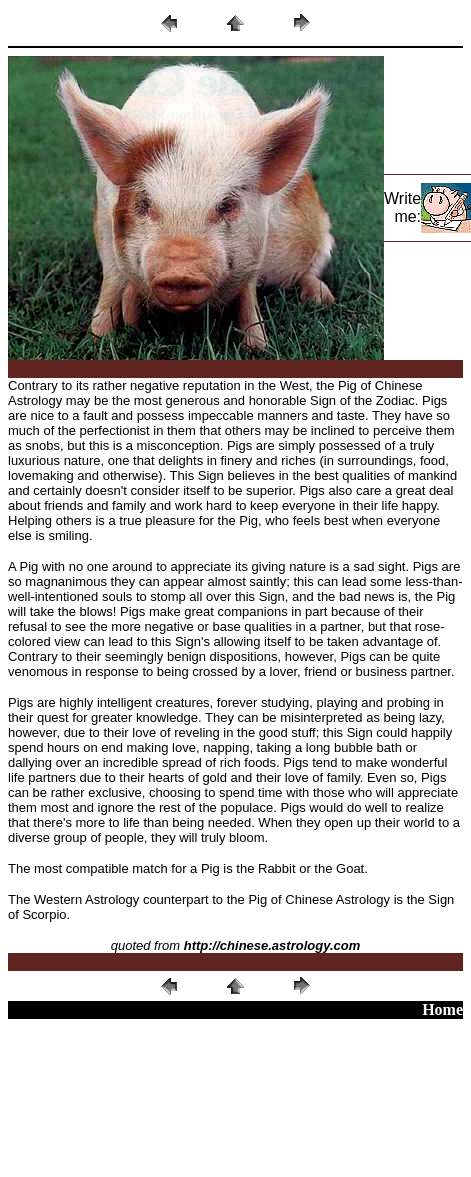  Describe the element at coordinates (350, 868) in the screenshot. I see `Goat` at that location.